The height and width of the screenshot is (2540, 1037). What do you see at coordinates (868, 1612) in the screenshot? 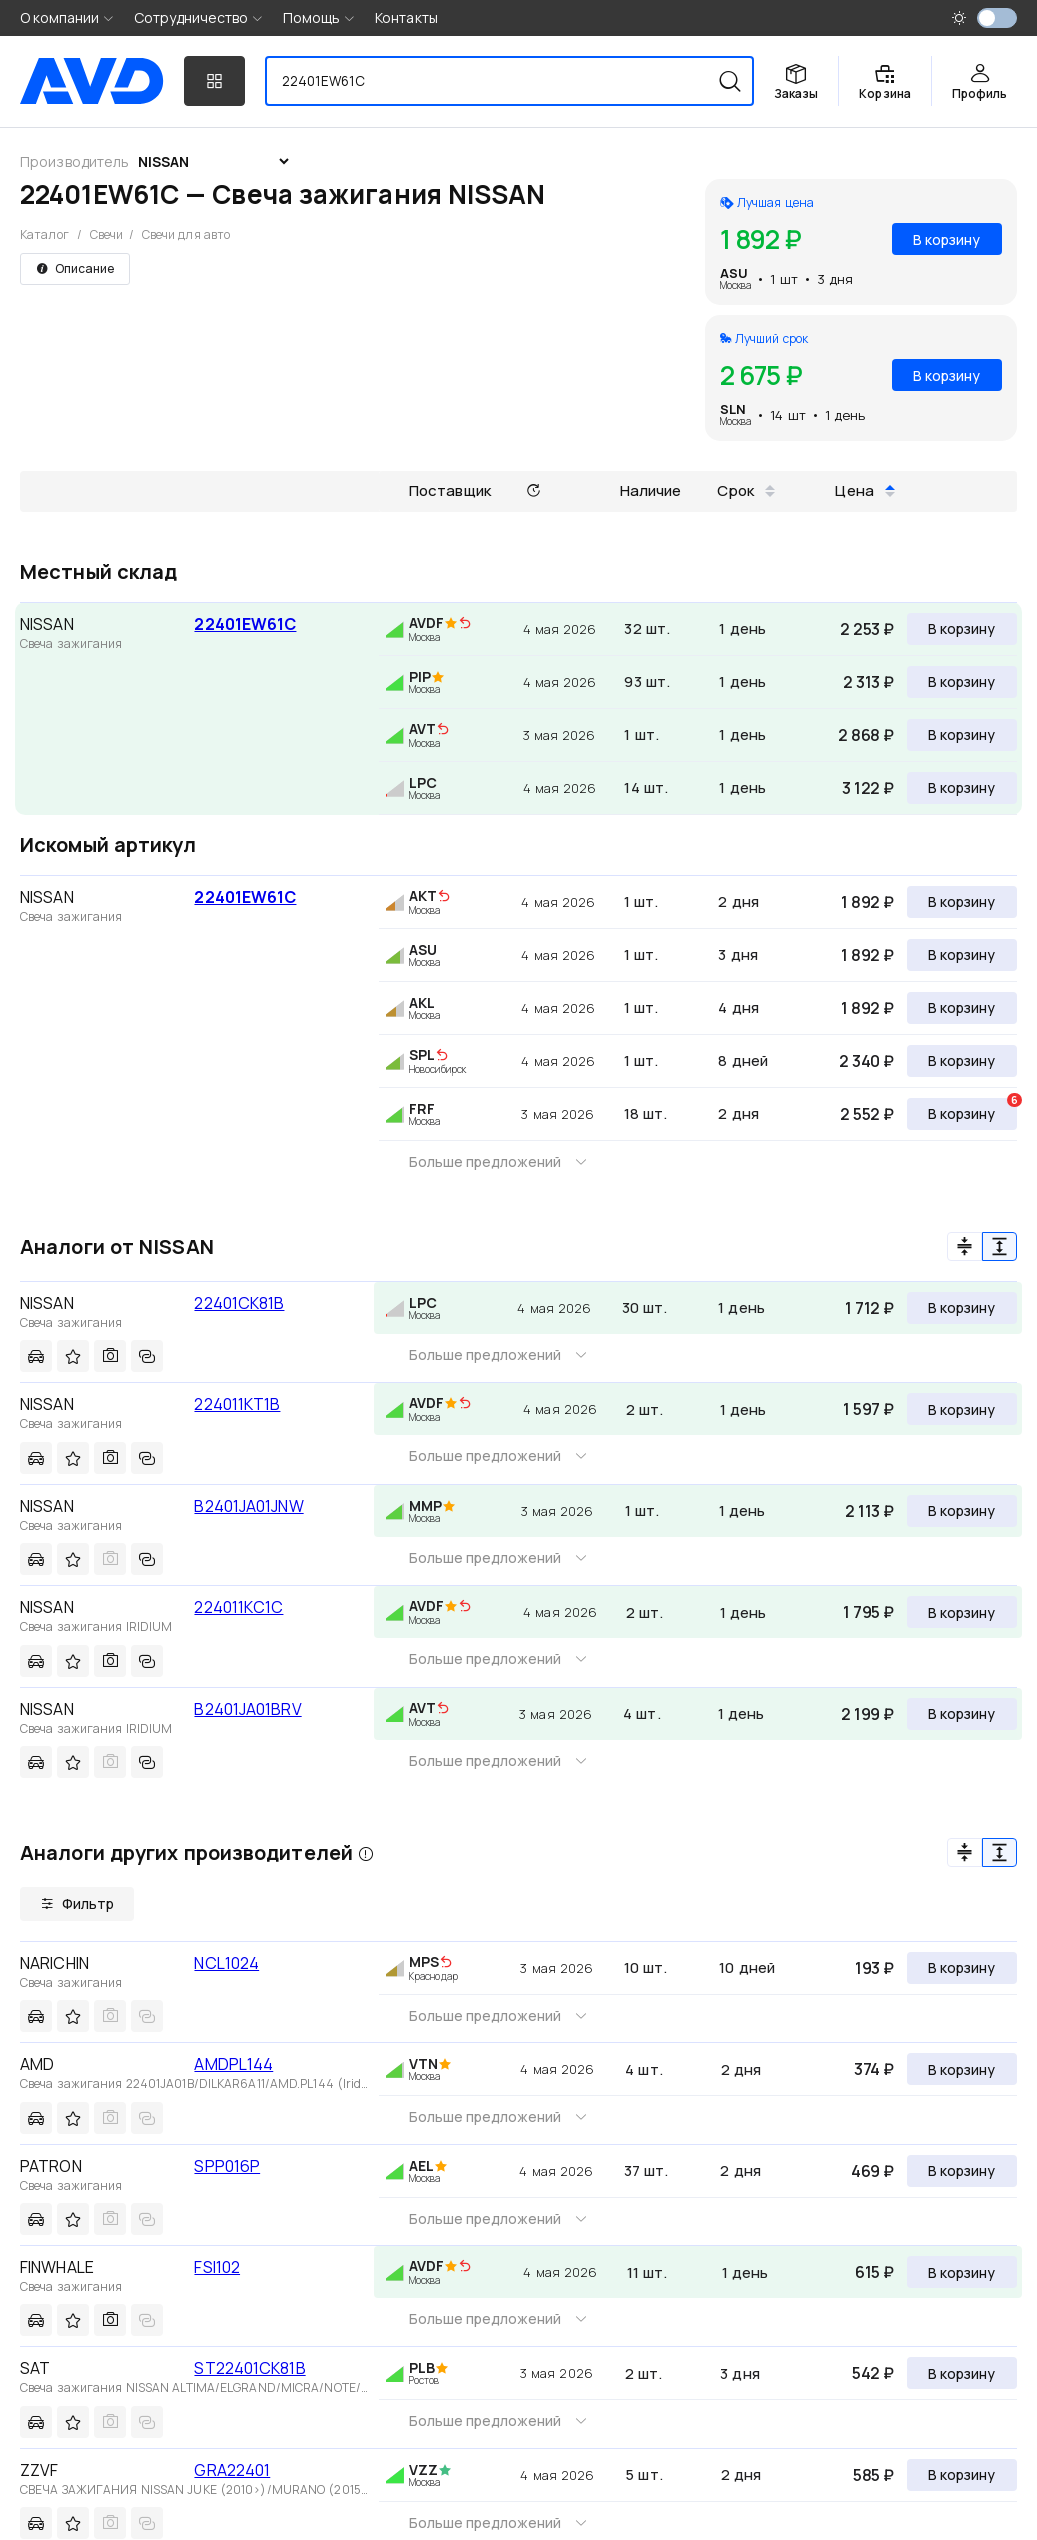
I see `1 795 ₽` at bounding box center [868, 1612].